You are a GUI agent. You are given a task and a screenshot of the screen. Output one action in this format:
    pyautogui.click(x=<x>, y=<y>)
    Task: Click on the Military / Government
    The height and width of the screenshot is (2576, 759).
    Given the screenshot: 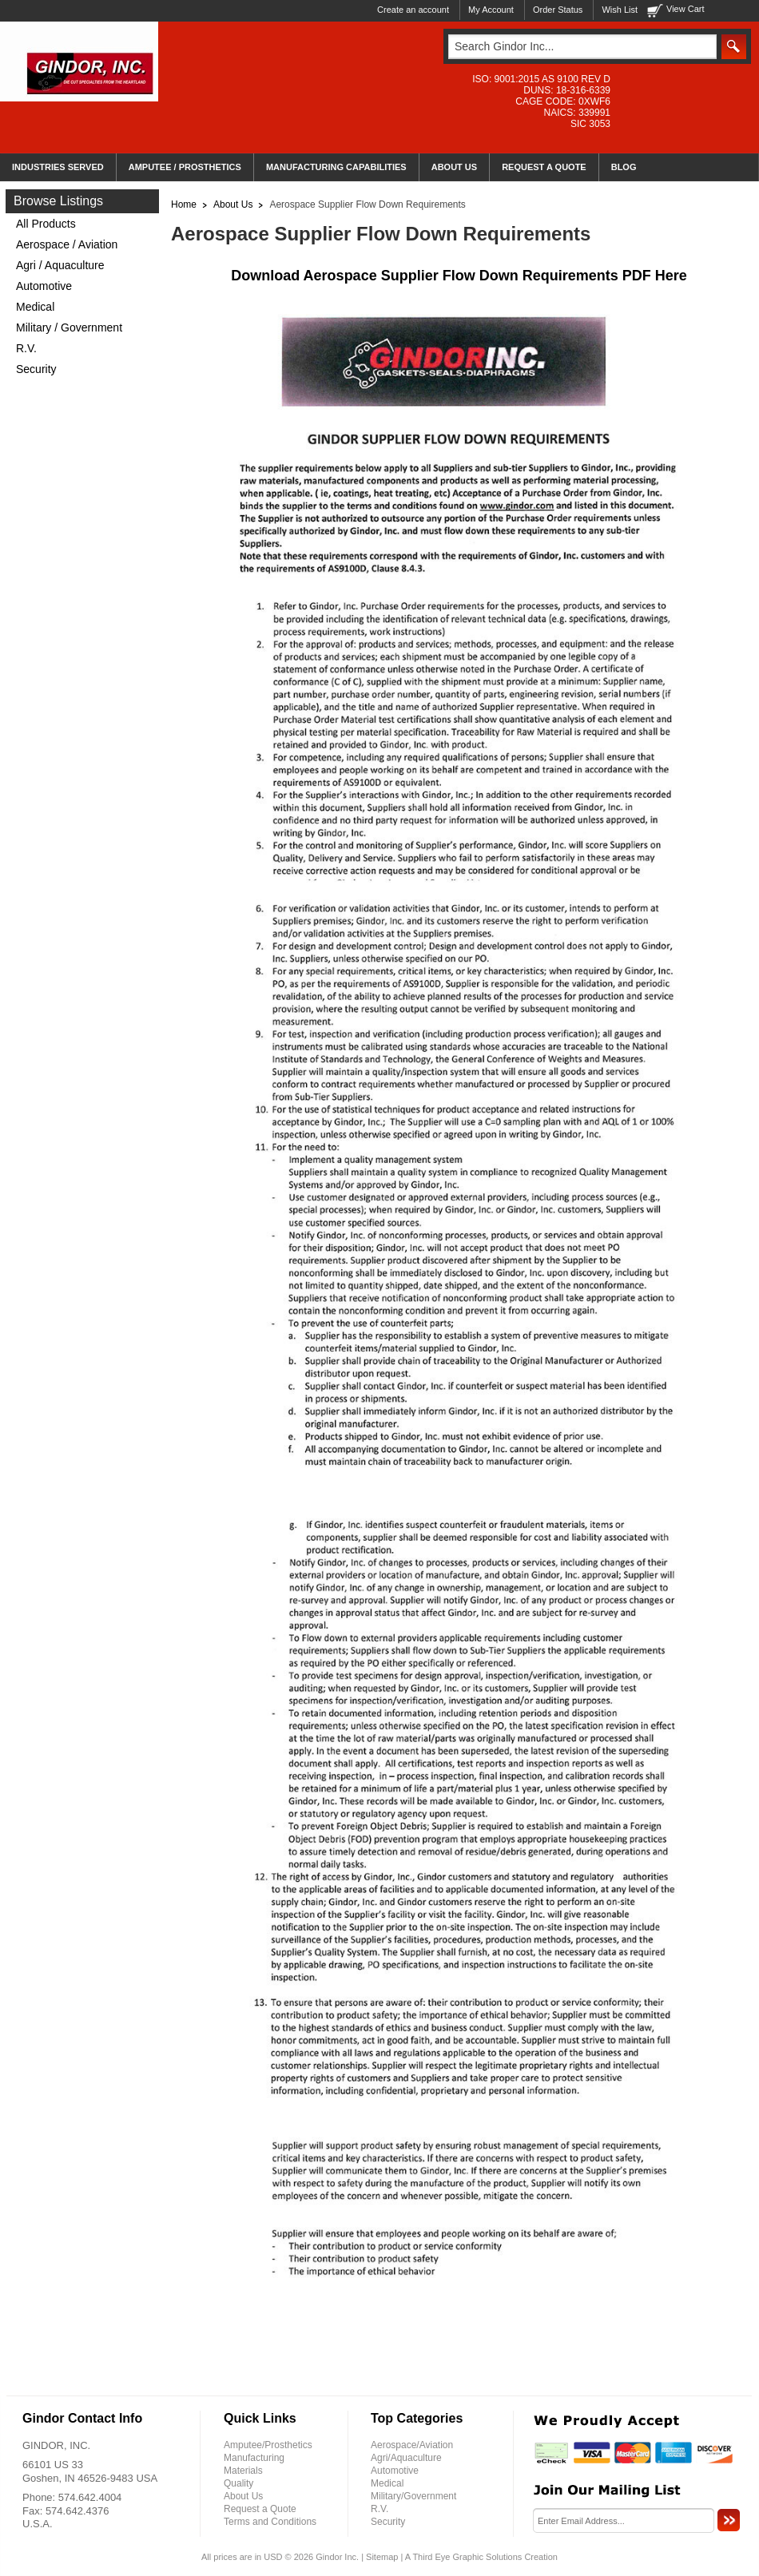 What is the action you would take?
    pyautogui.click(x=69, y=327)
    